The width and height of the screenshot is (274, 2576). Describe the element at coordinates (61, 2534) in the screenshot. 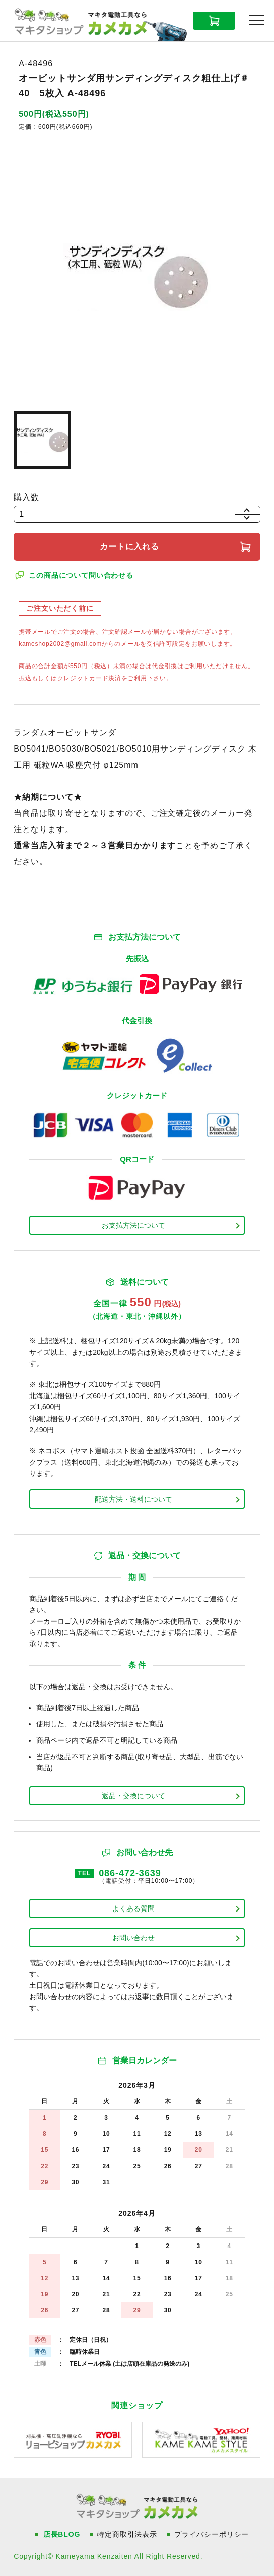

I see `店長BLOG` at that location.